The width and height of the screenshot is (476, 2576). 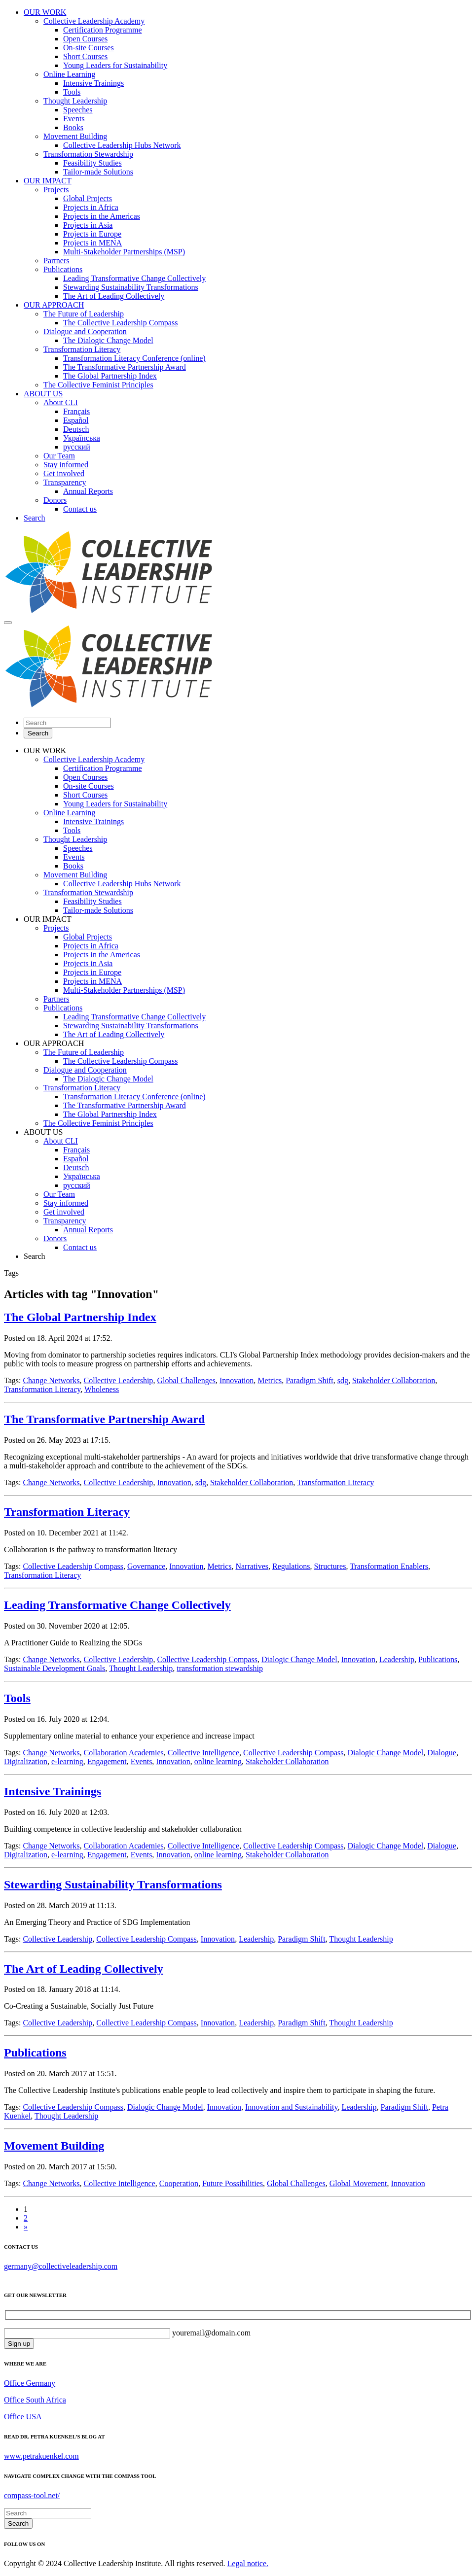 What do you see at coordinates (73, 1566) in the screenshot?
I see `Collective Leadership Compass` at bounding box center [73, 1566].